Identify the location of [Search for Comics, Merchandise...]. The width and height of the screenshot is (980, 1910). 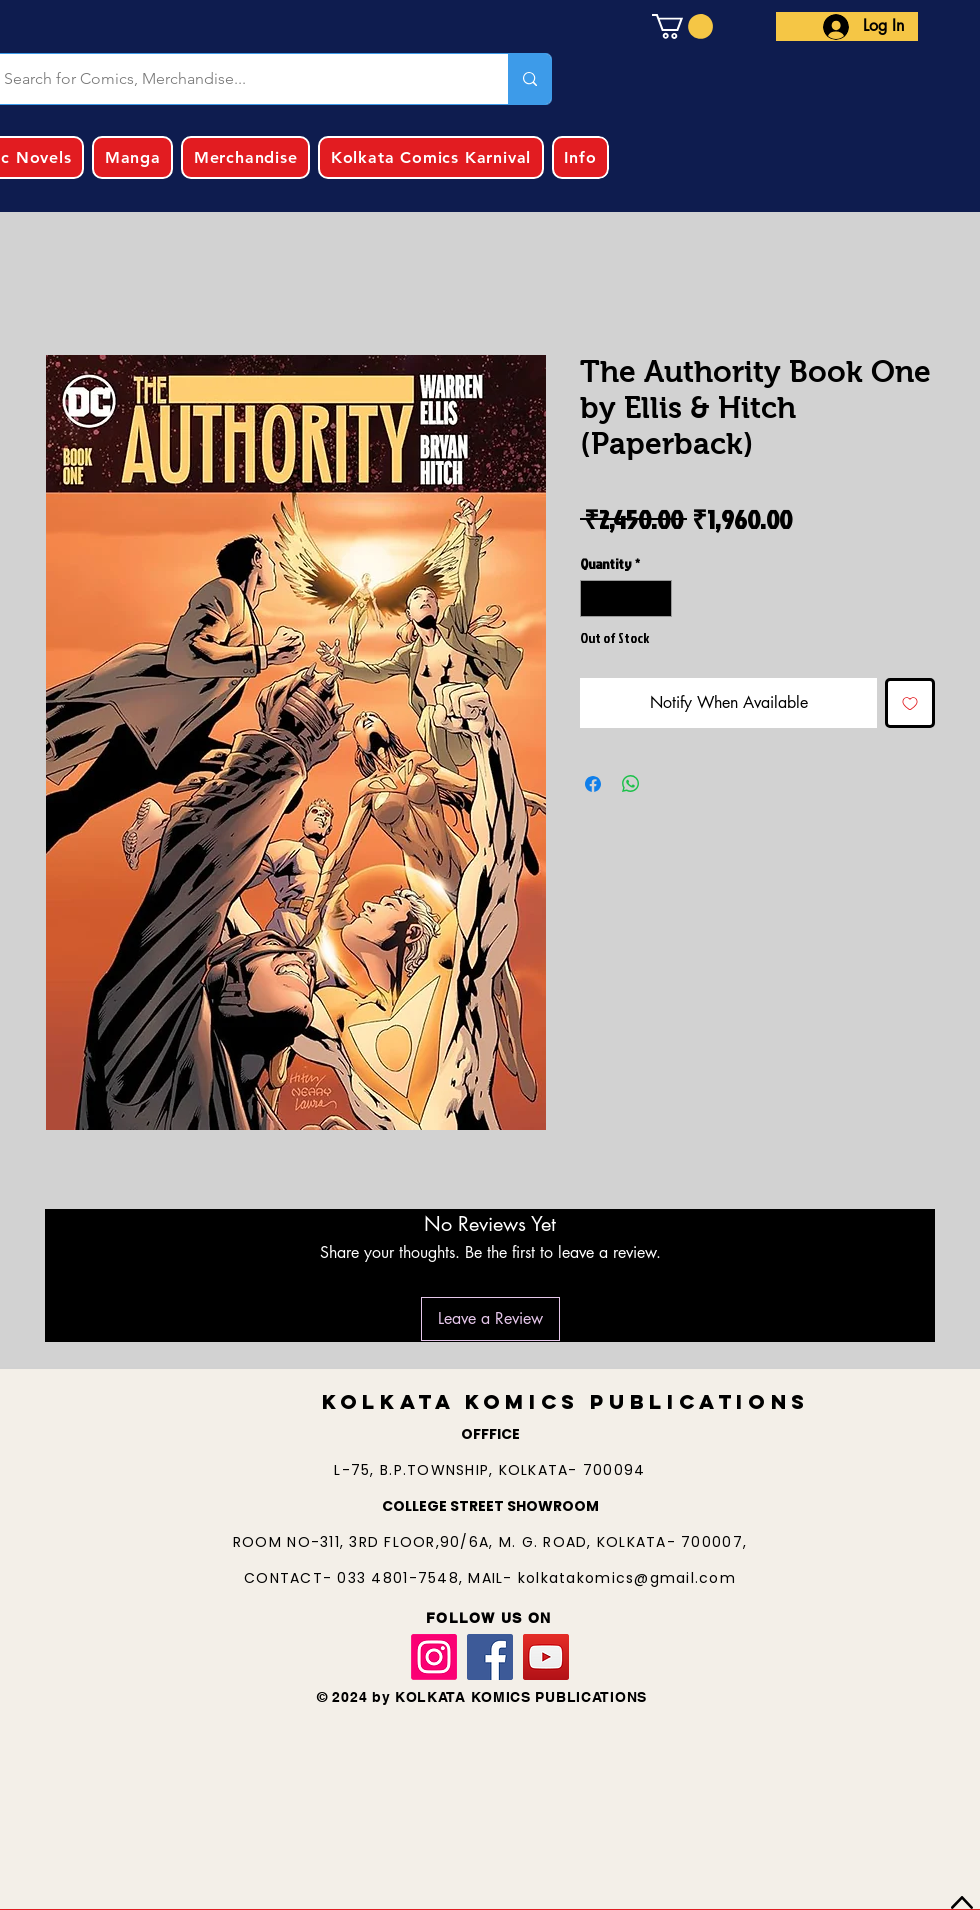
(529, 79).